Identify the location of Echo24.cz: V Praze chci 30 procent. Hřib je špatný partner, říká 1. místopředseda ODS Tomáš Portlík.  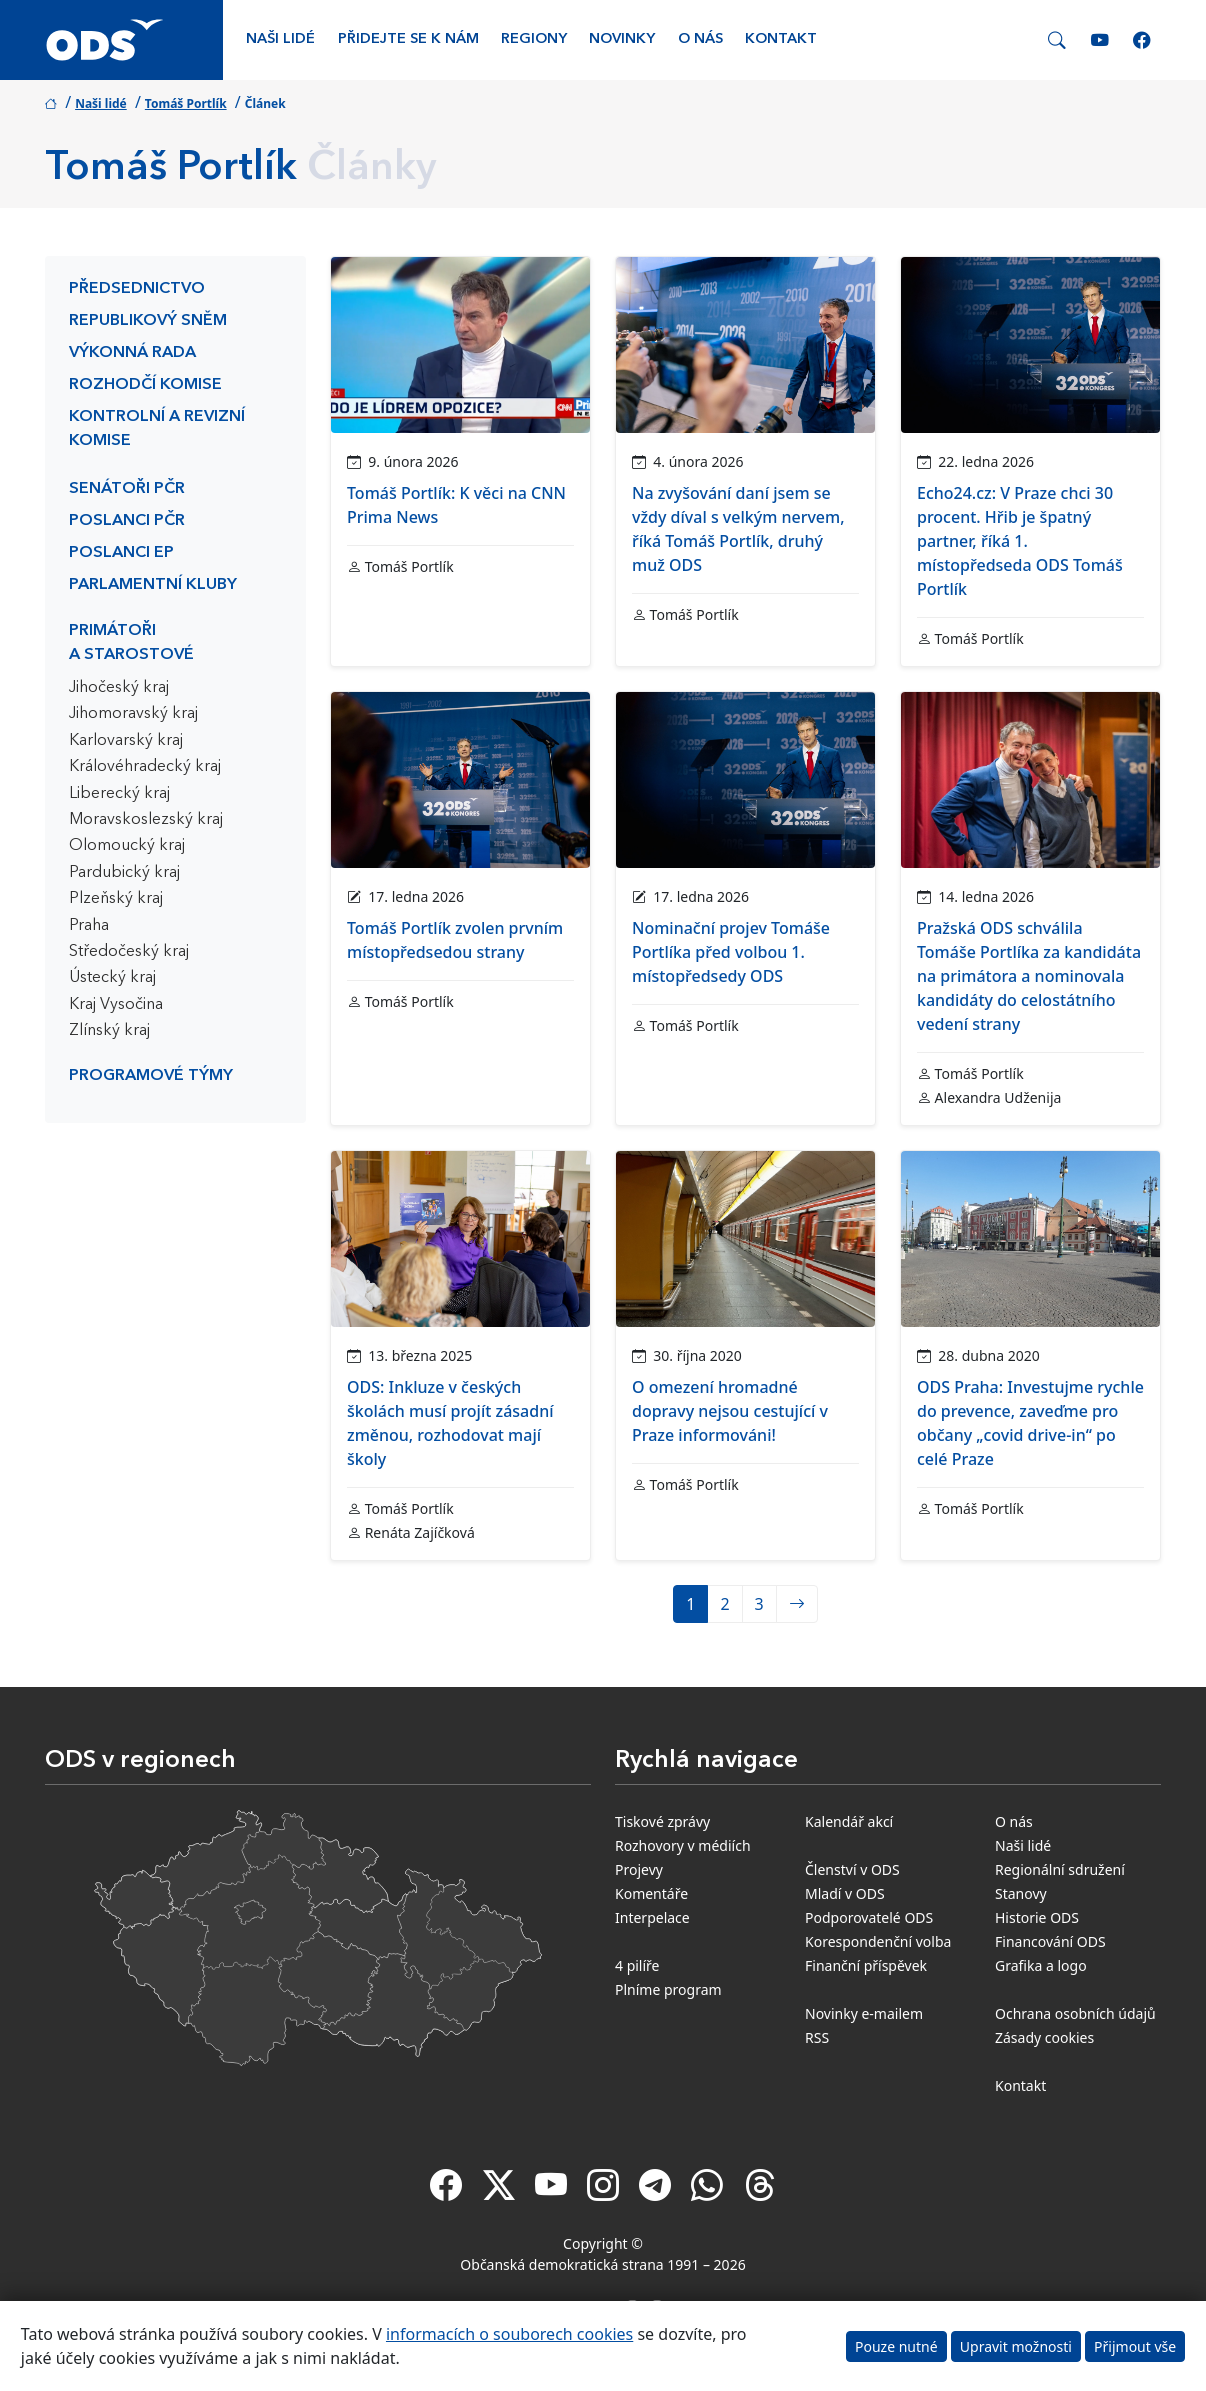
(1020, 541).